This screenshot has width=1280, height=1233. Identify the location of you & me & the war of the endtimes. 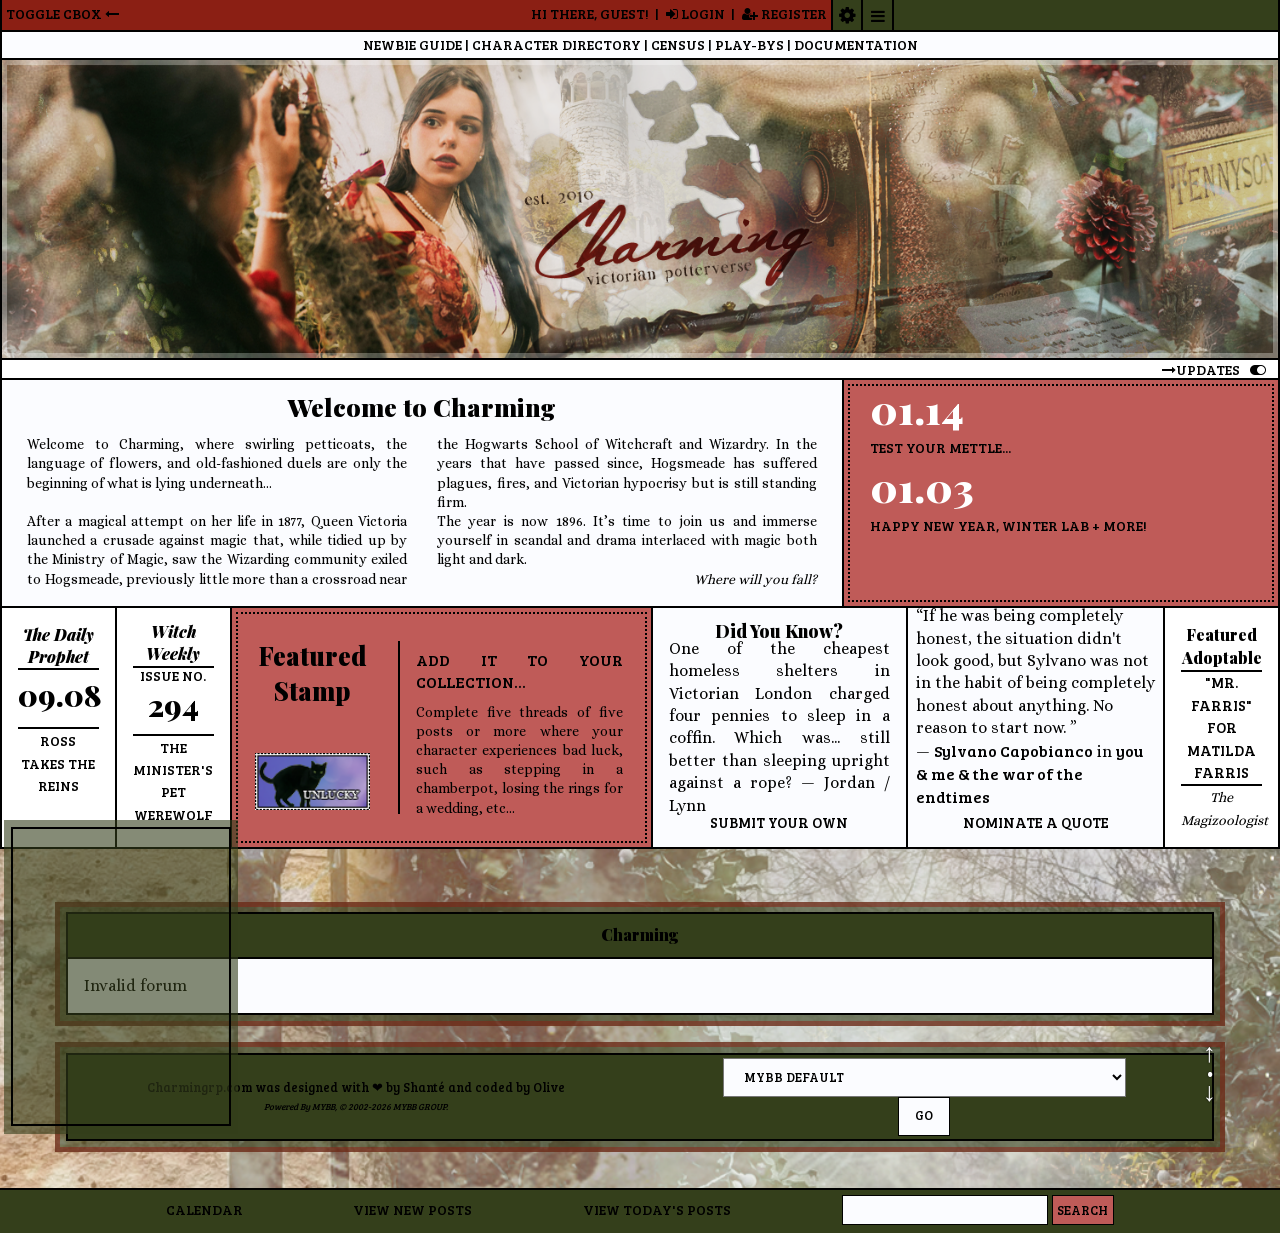
(1029, 774).